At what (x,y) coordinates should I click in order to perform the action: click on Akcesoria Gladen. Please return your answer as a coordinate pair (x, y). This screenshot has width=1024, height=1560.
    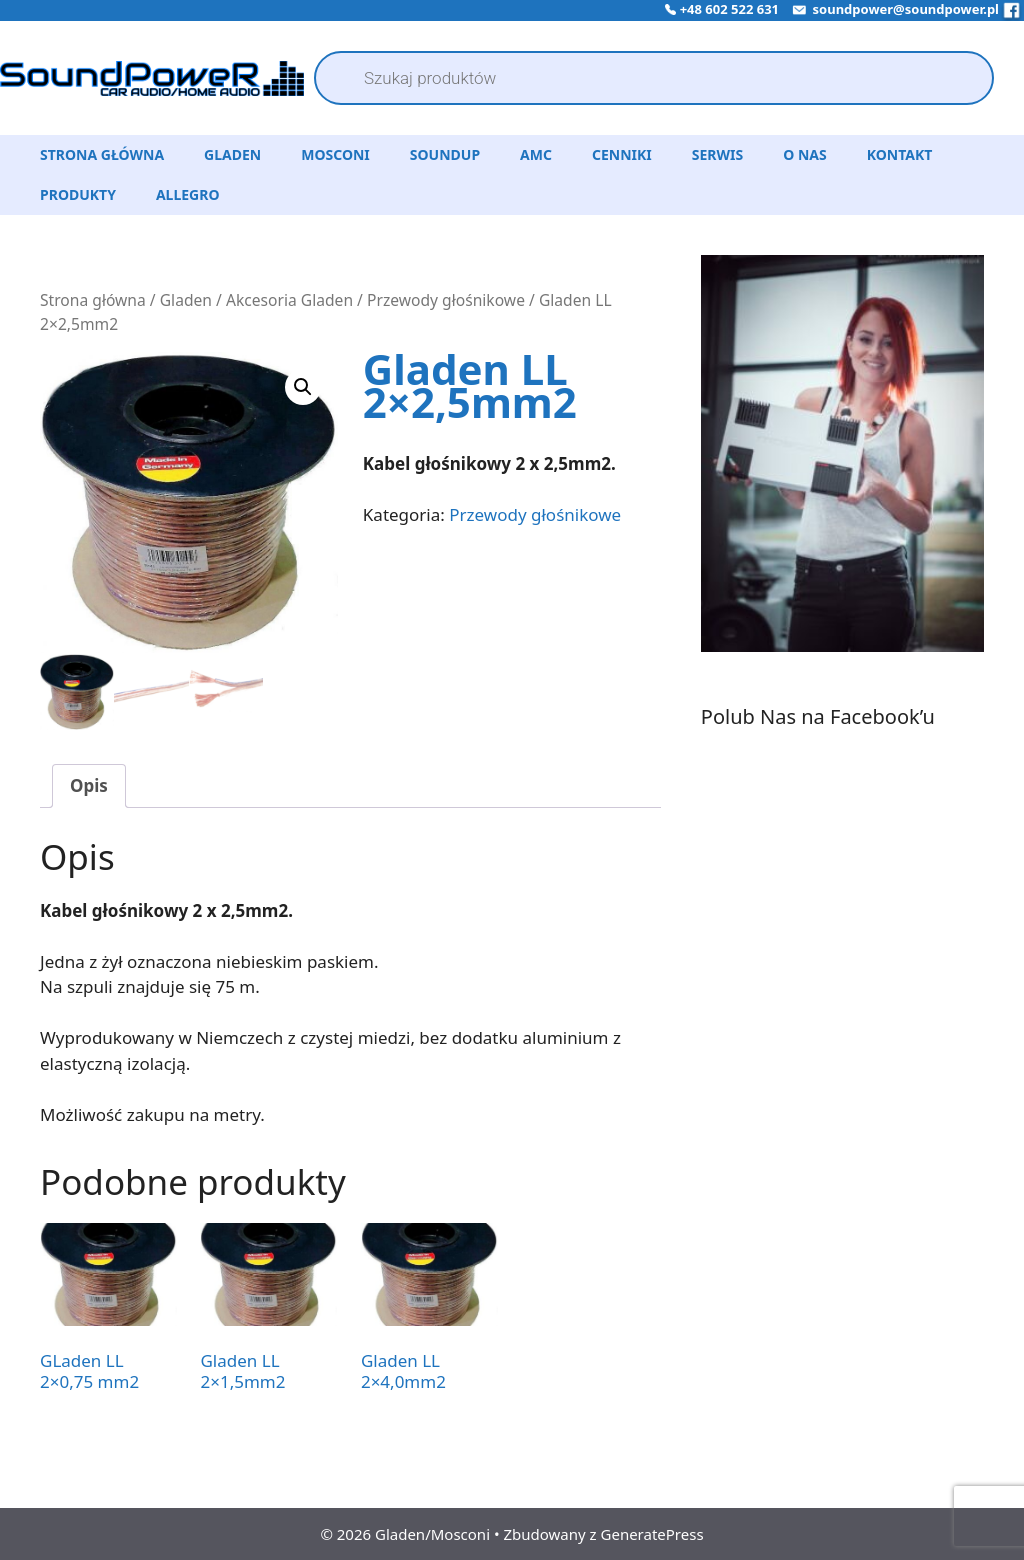
    Looking at the image, I should click on (289, 300).